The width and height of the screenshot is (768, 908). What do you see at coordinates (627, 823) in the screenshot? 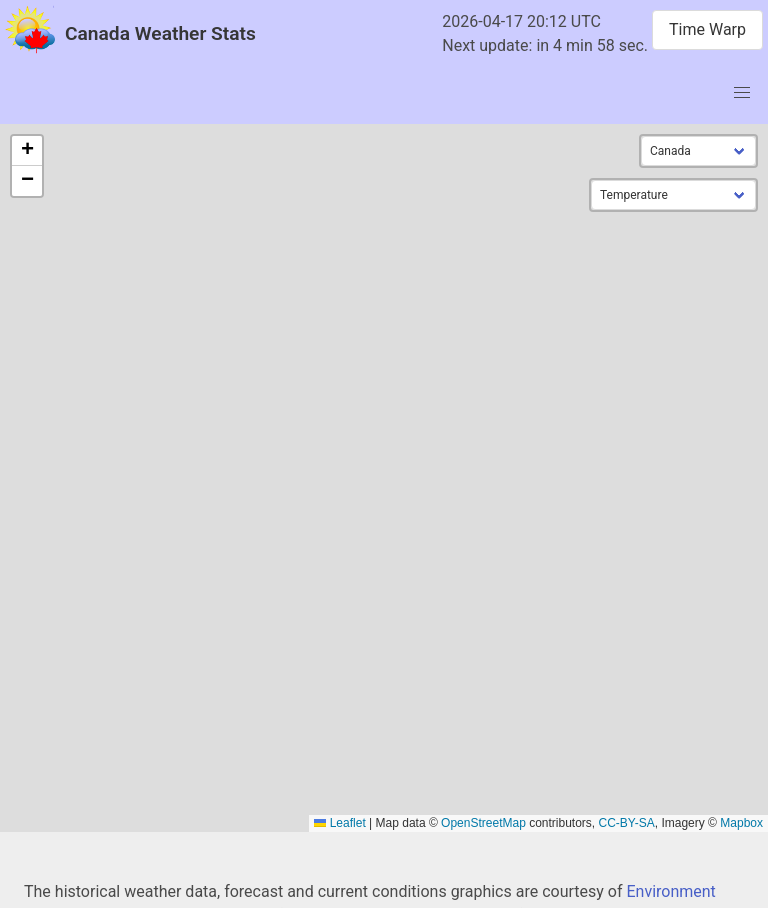
I see `CC-BY-SA` at bounding box center [627, 823].